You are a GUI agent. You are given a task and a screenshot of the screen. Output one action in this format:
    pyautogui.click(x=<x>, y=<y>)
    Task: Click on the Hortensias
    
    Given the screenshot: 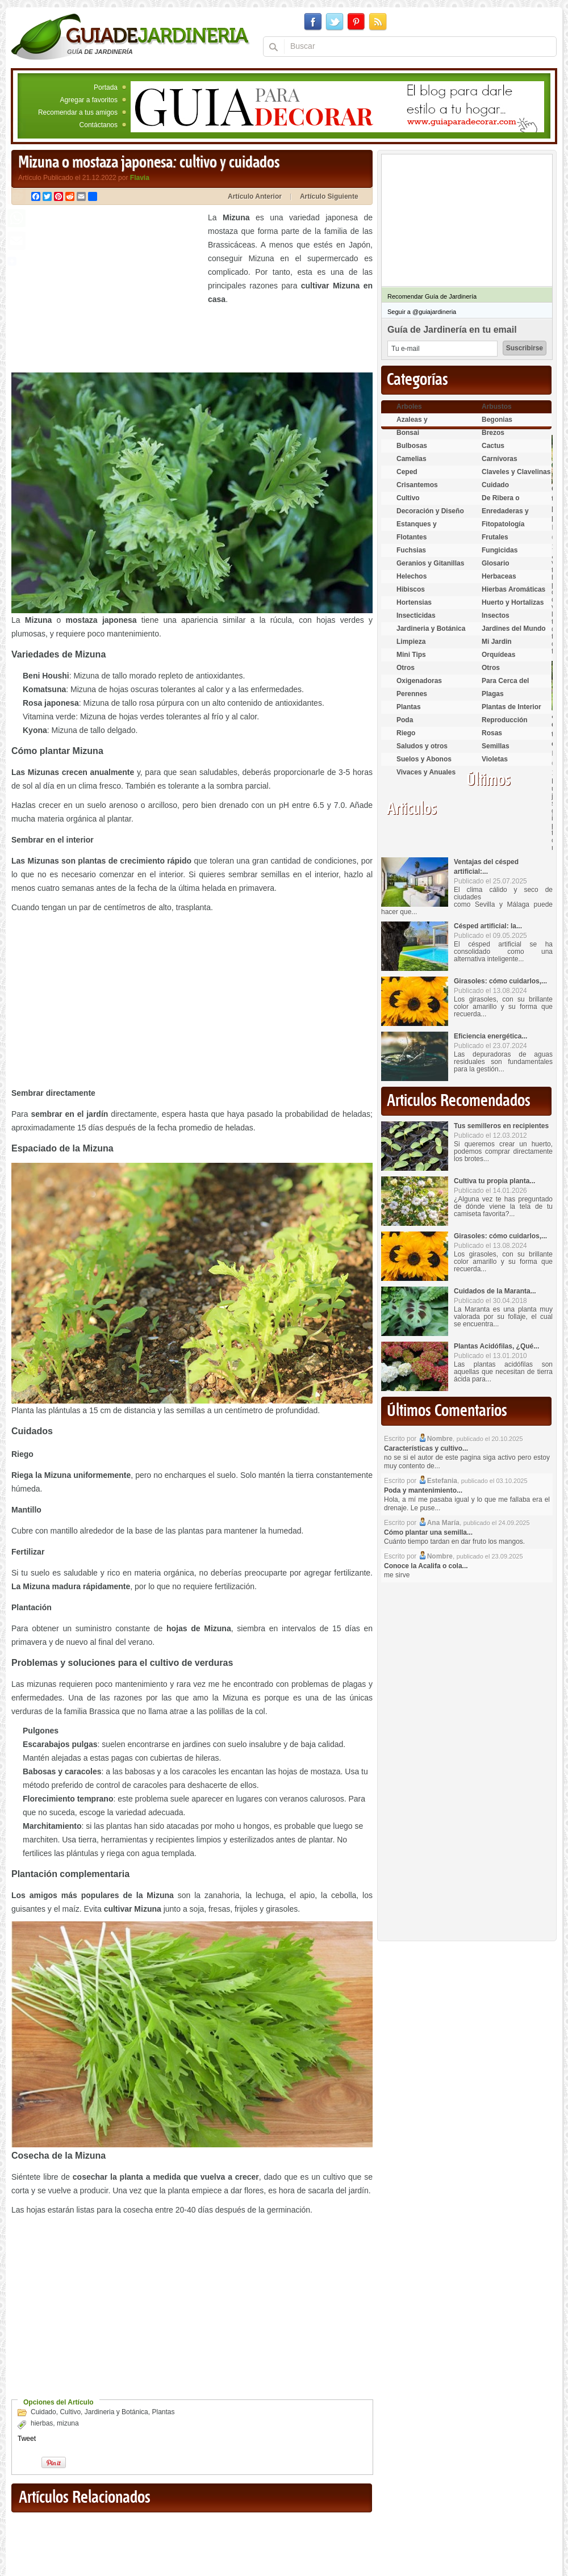 What is the action you would take?
    pyautogui.click(x=414, y=602)
    